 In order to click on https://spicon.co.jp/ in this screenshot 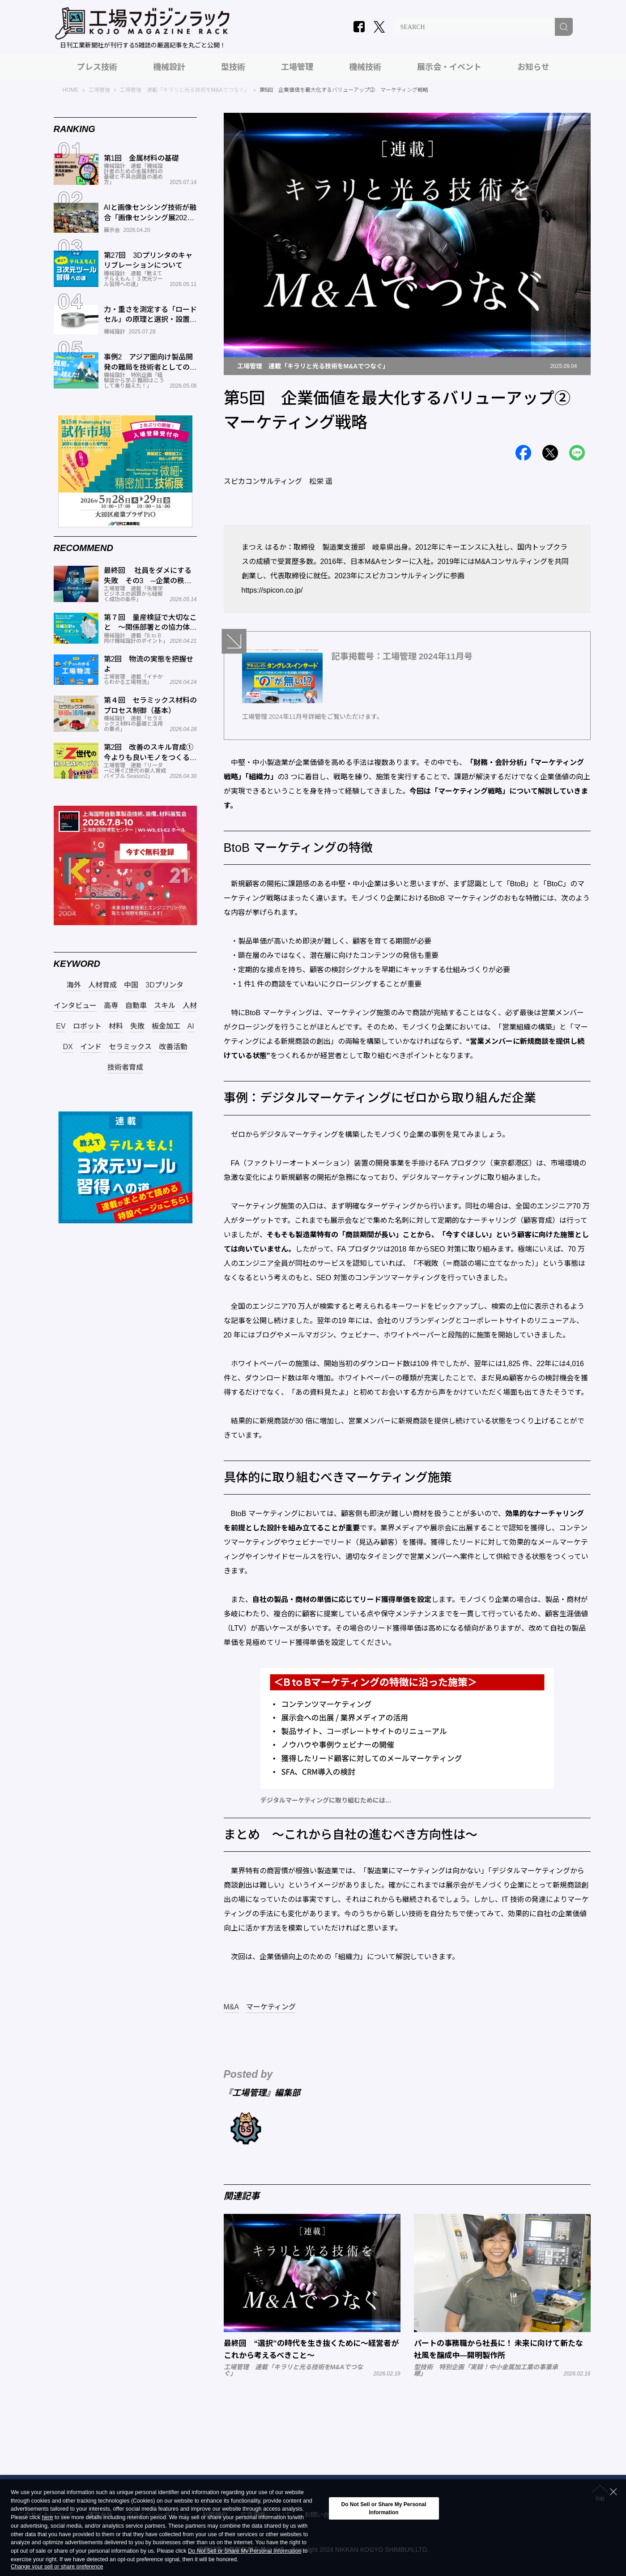, I will do `click(272, 590)`.